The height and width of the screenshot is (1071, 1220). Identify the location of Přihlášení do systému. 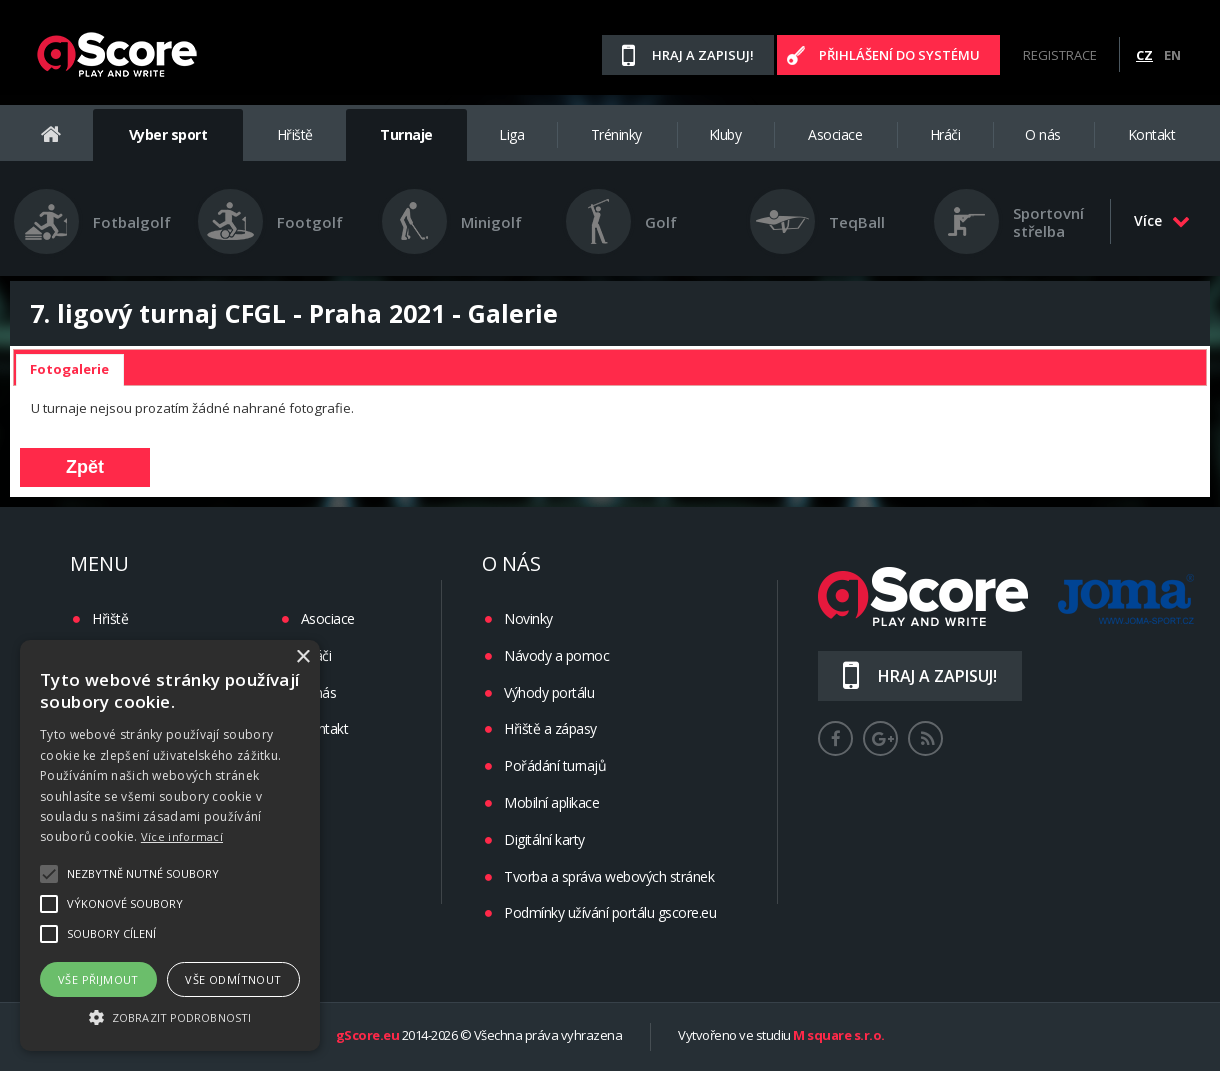
(899, 55).